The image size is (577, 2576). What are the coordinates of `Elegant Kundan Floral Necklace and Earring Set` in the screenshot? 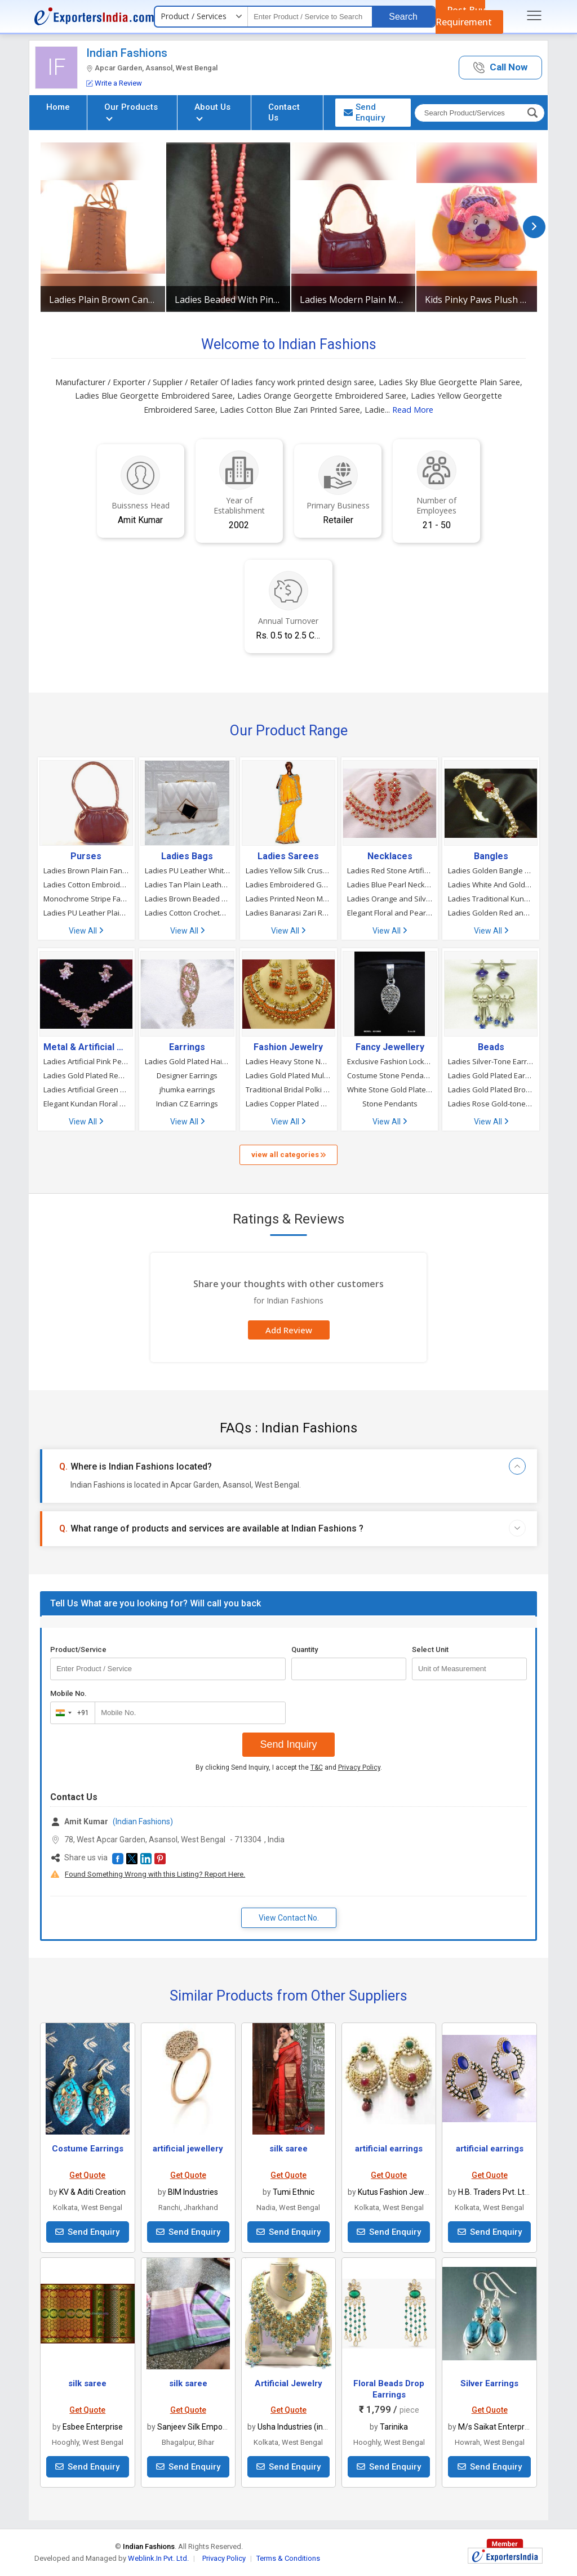 It's located at (86, 1104).